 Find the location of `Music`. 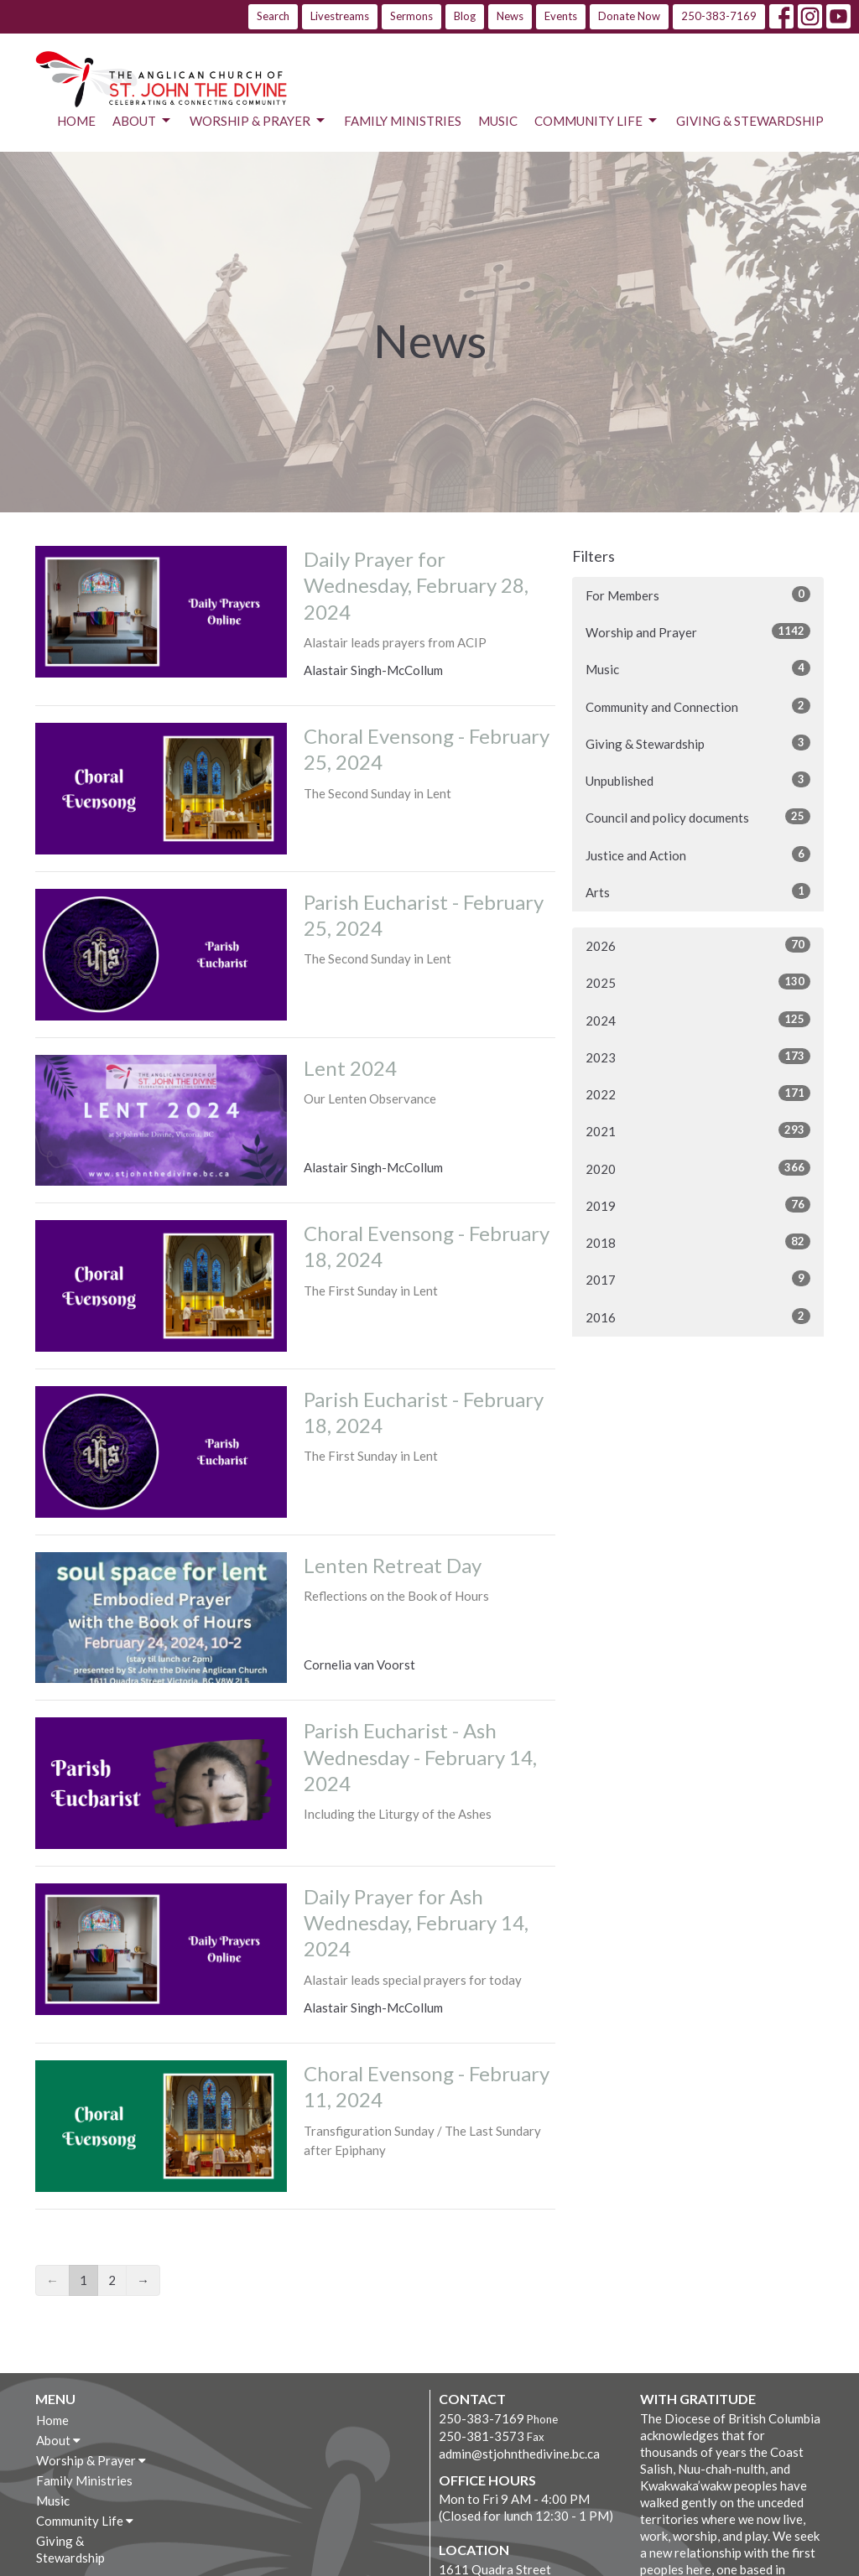

Music is located at coordinates (498, 120).